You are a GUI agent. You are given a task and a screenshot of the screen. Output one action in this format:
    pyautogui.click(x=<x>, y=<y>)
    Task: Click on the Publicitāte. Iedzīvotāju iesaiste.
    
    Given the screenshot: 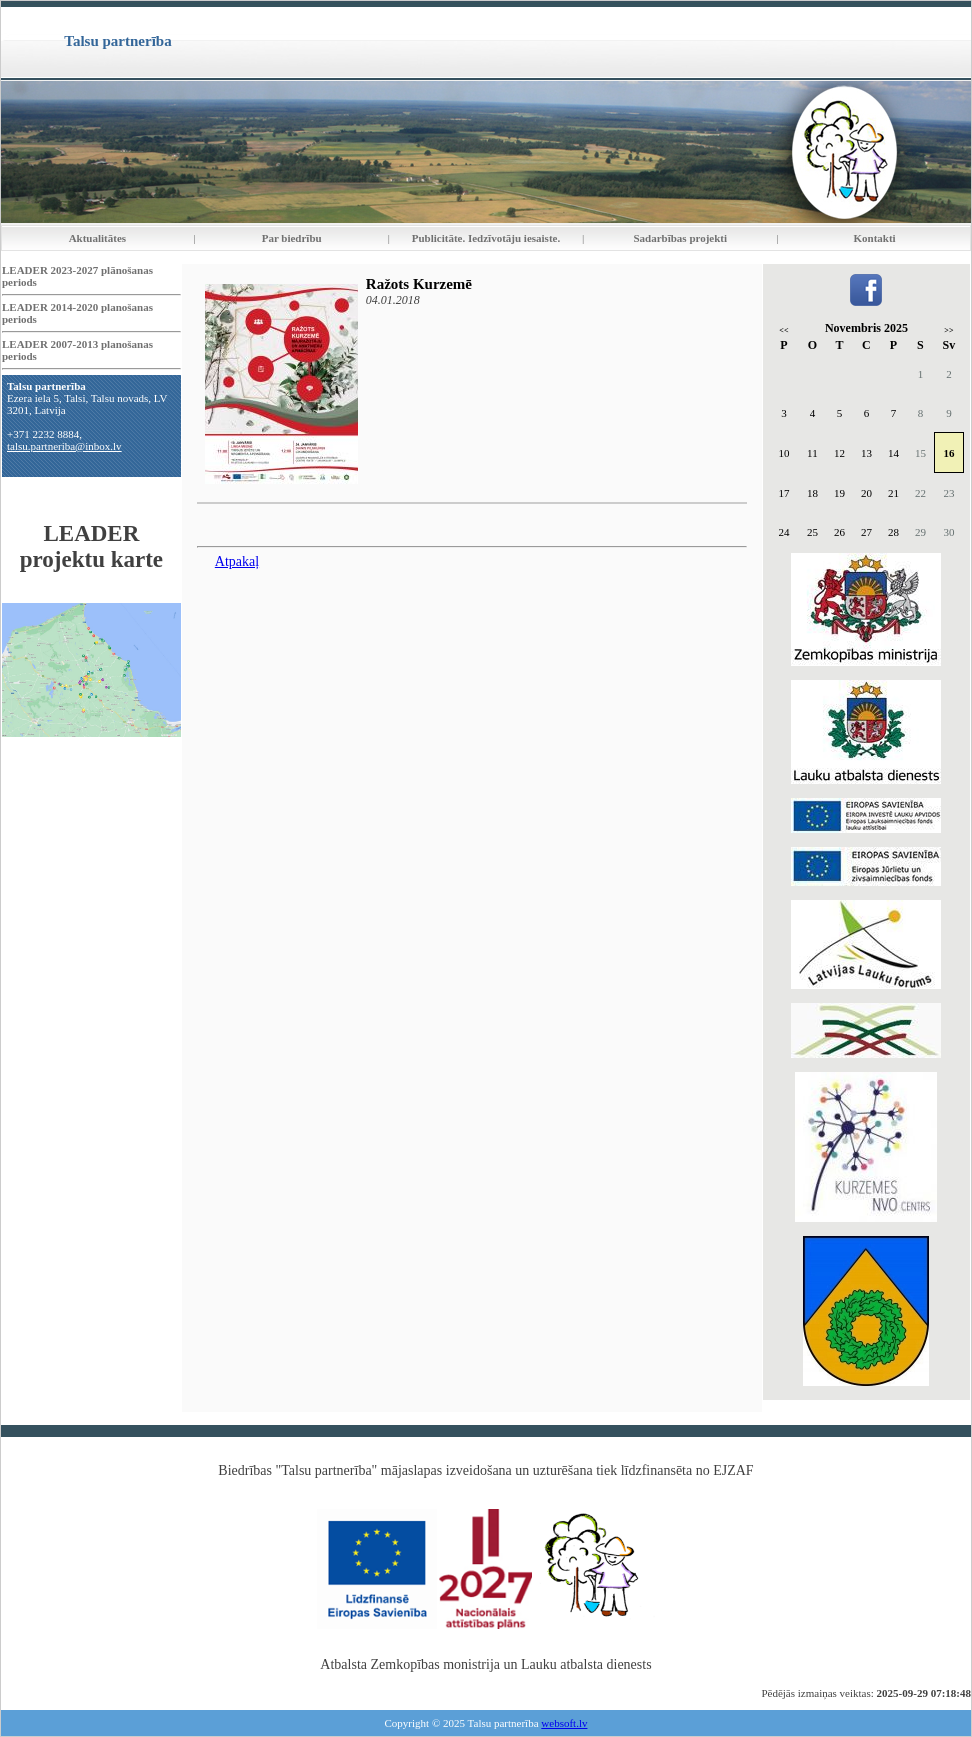 What is the action you would take?
    pyautogui.click(x=486, y=238)
    